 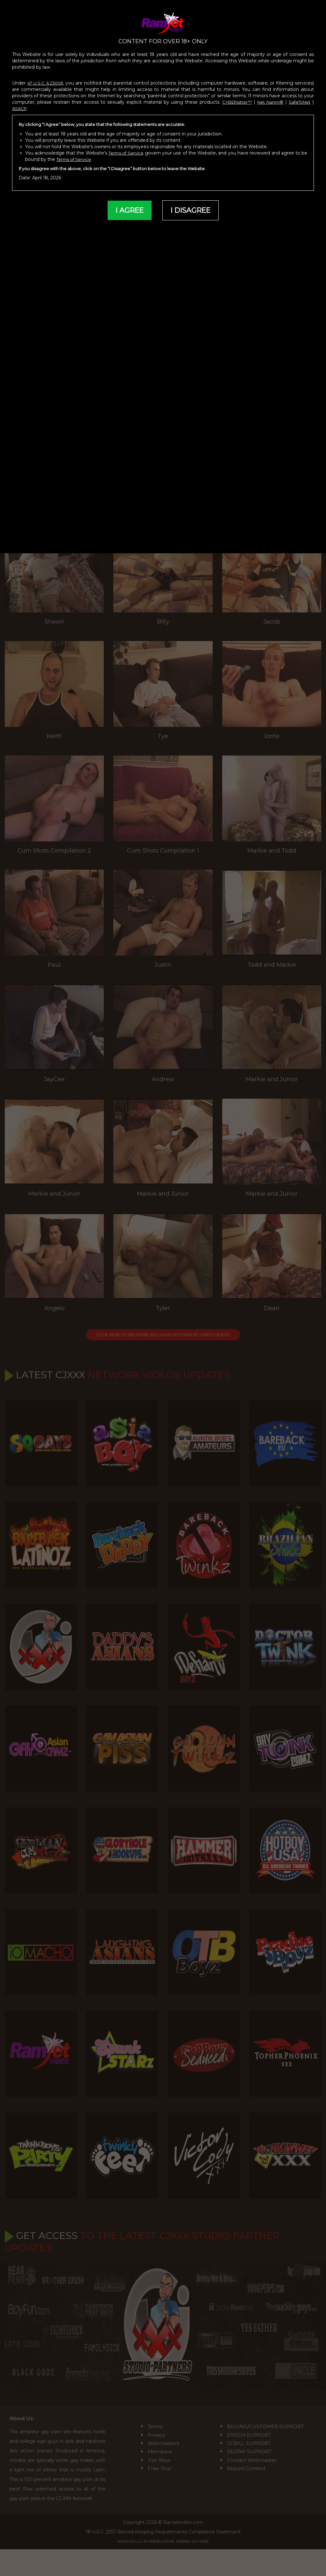 I want to click on Terms of Service, so click(x=129, y=147).